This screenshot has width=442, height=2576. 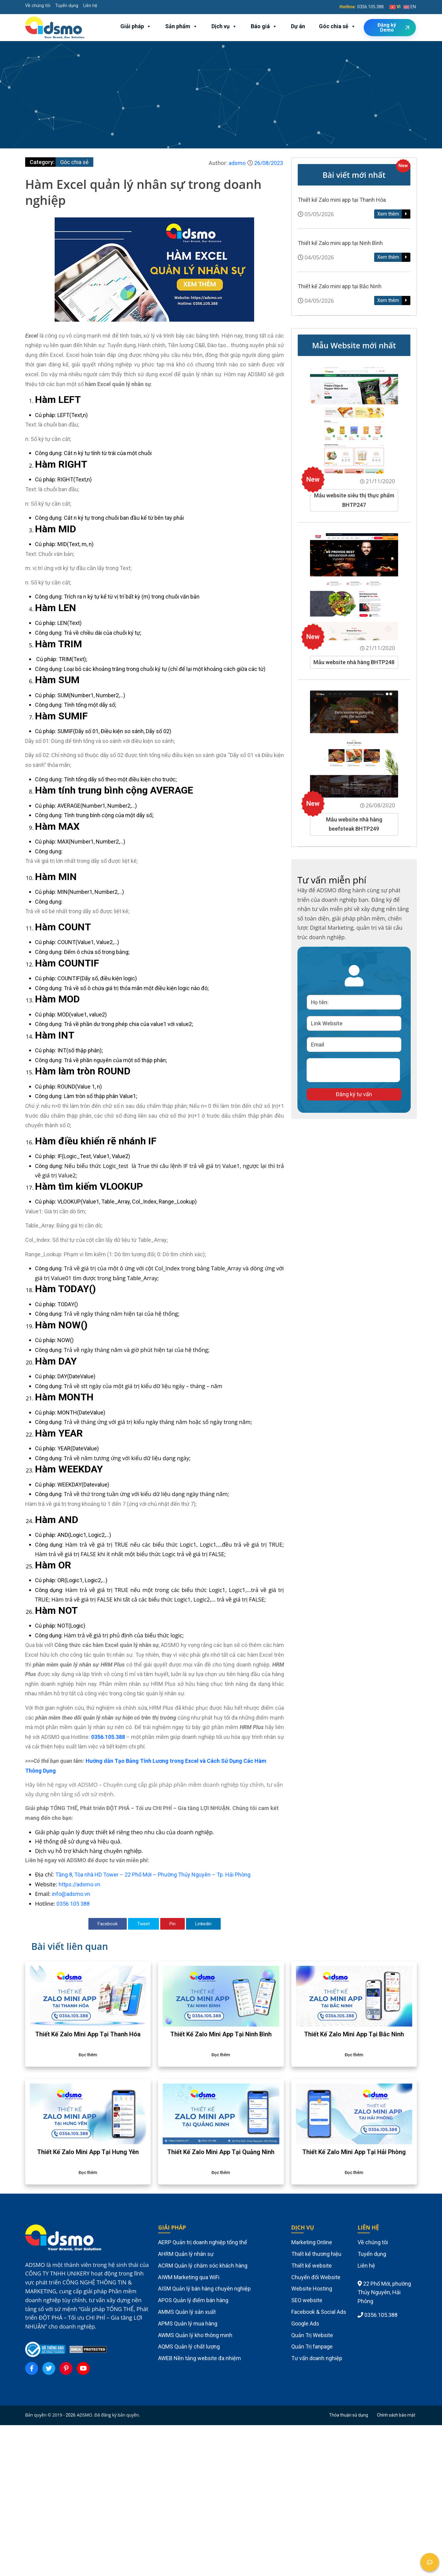 What do you see at coordinates (298, 26) in the screenshot?
I see `Dự án` at bounding box center [298, 26].